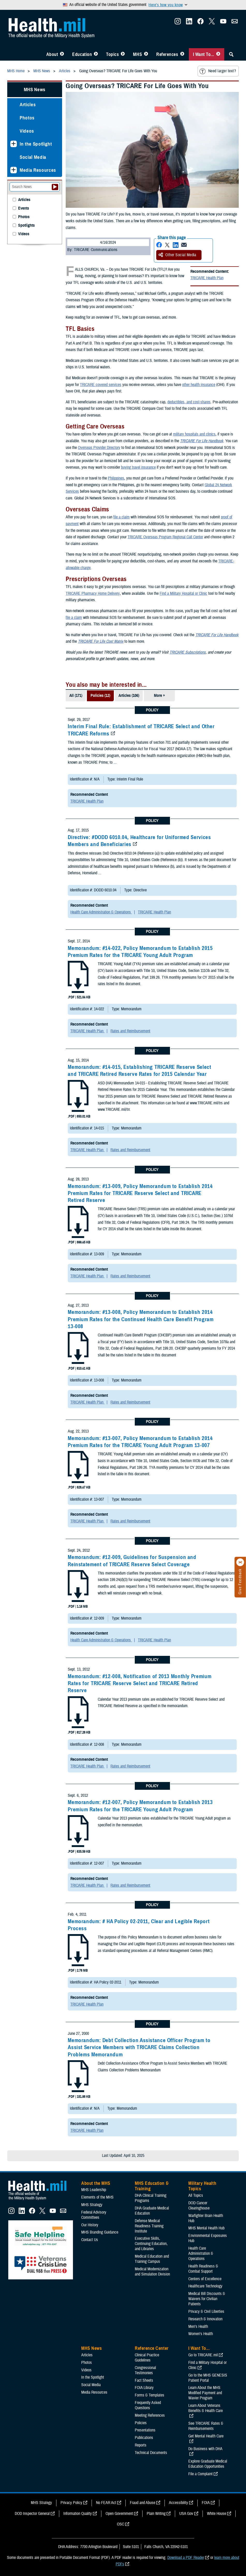 The image size is (246, 2576). I want to click on Topics, so click(112, 54).